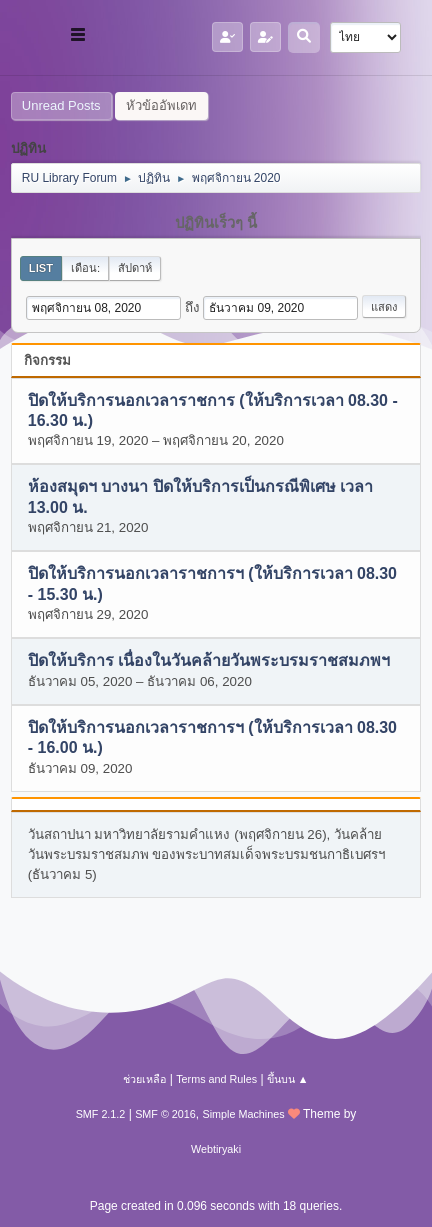  Describe the element at coordinates (216, 223) in the screenshot. I see `ปฏิทินเร็วๆ นี้` at that location.